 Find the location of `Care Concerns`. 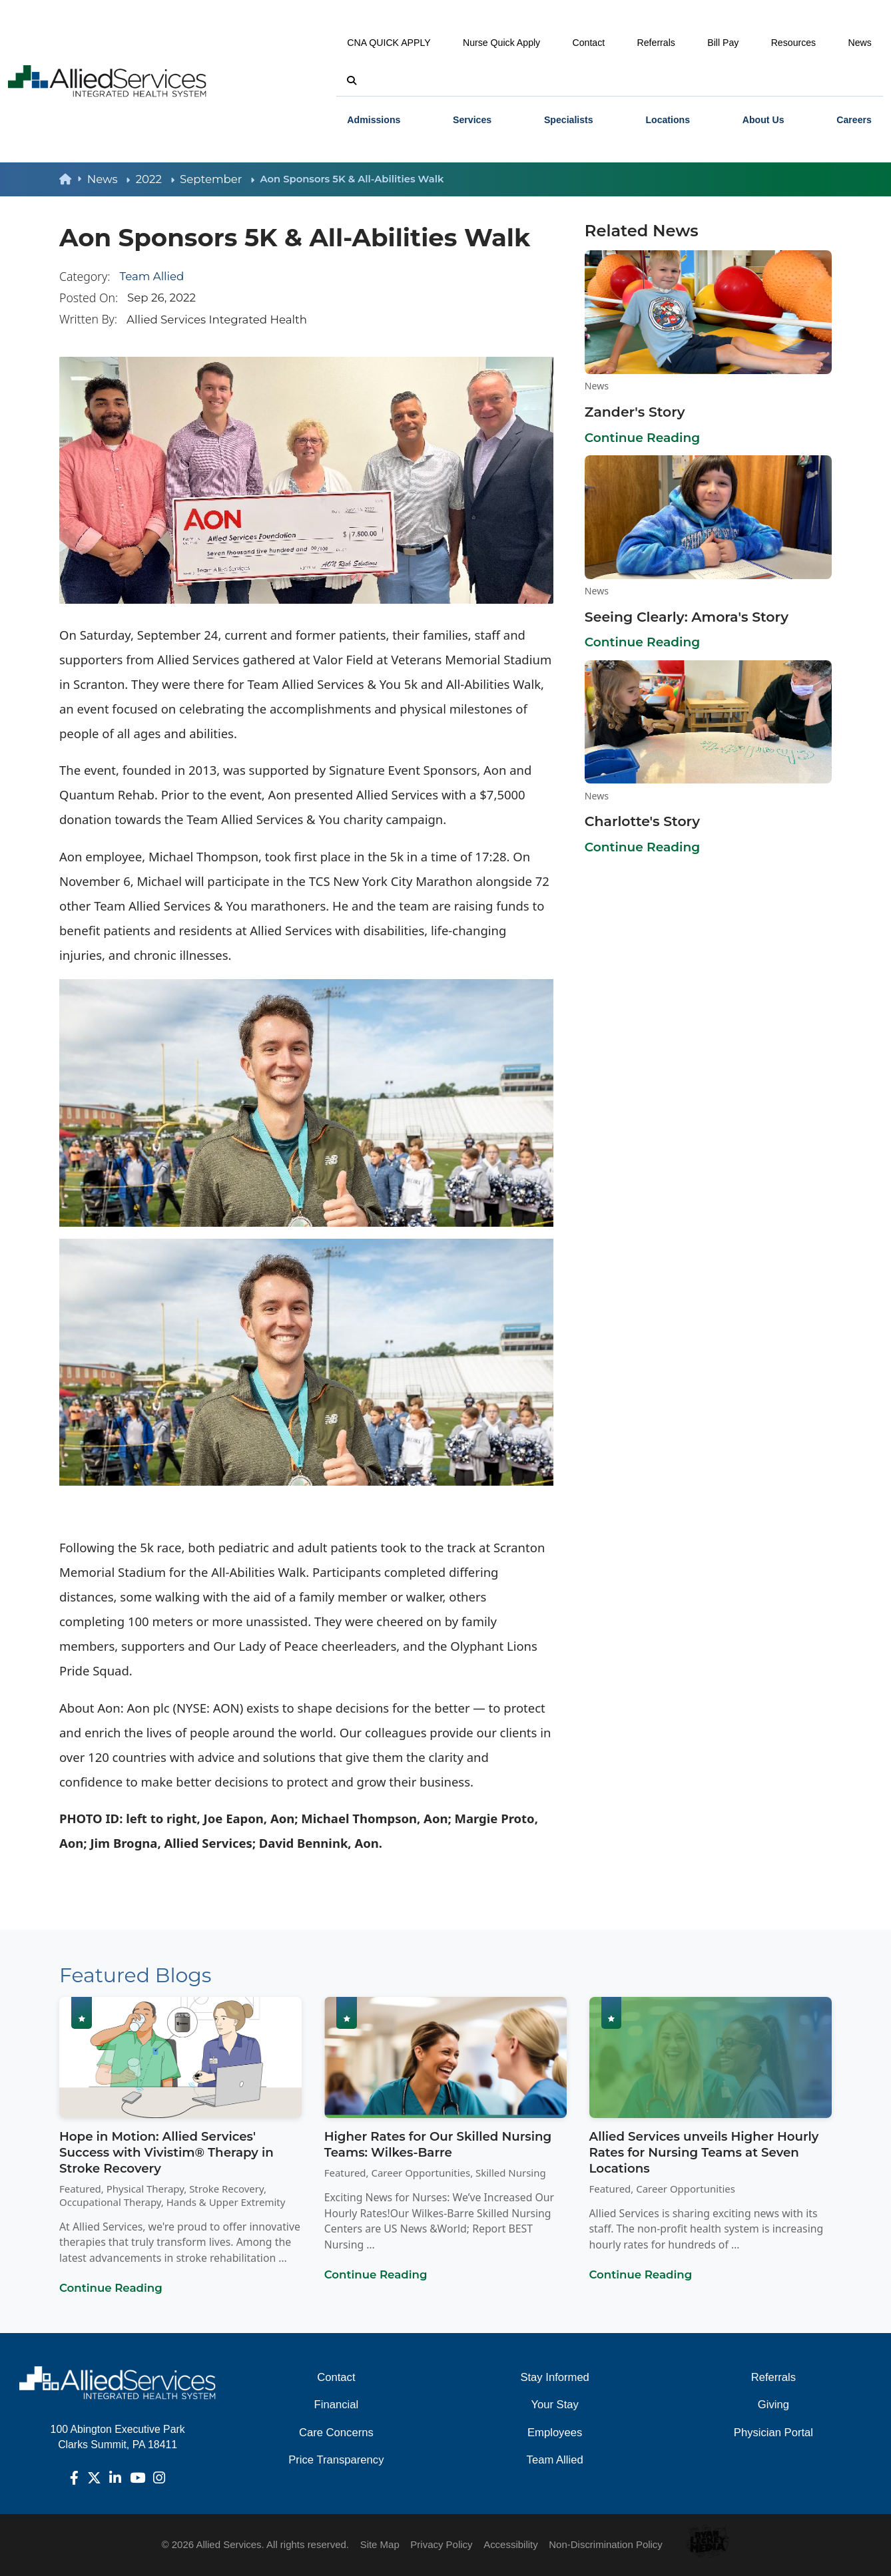

Care Concerns is located at coordinates (336, 2432).